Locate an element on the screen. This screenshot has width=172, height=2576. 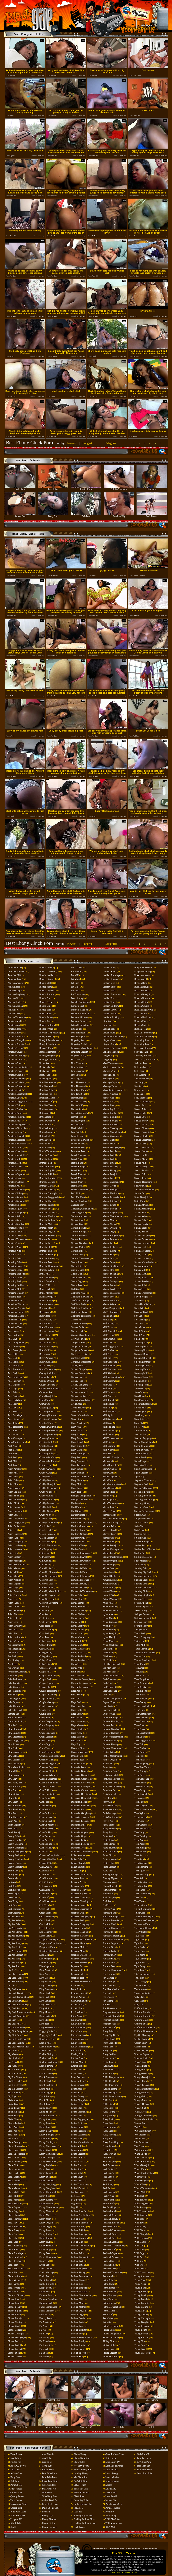
Gorgeous Threesome is located at coordinates (81, 1362).